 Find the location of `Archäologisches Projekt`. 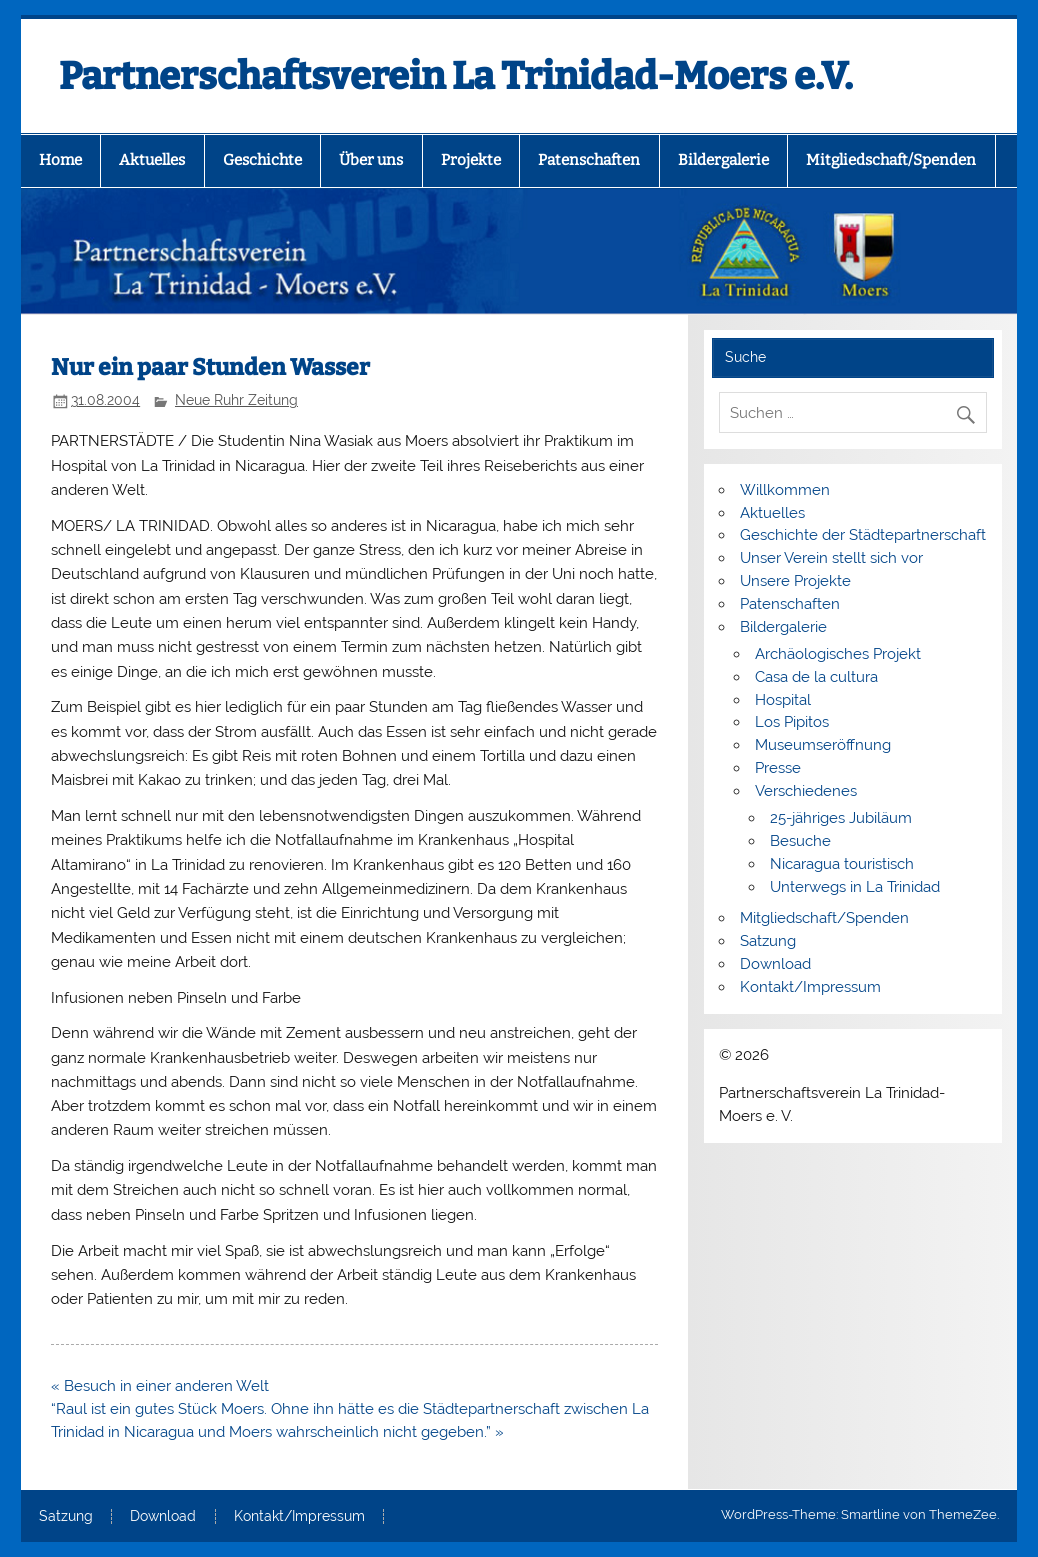

Archäologisches Projekt is located at coordinates (838, 654).